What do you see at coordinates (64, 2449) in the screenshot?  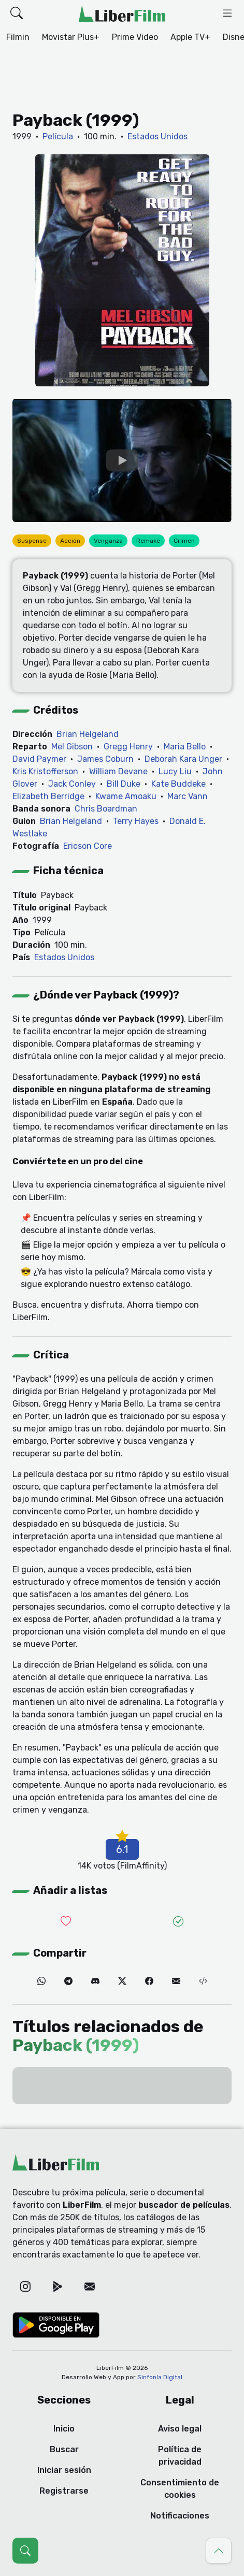 I see `Buscar` at bounding box center [64, 2449].